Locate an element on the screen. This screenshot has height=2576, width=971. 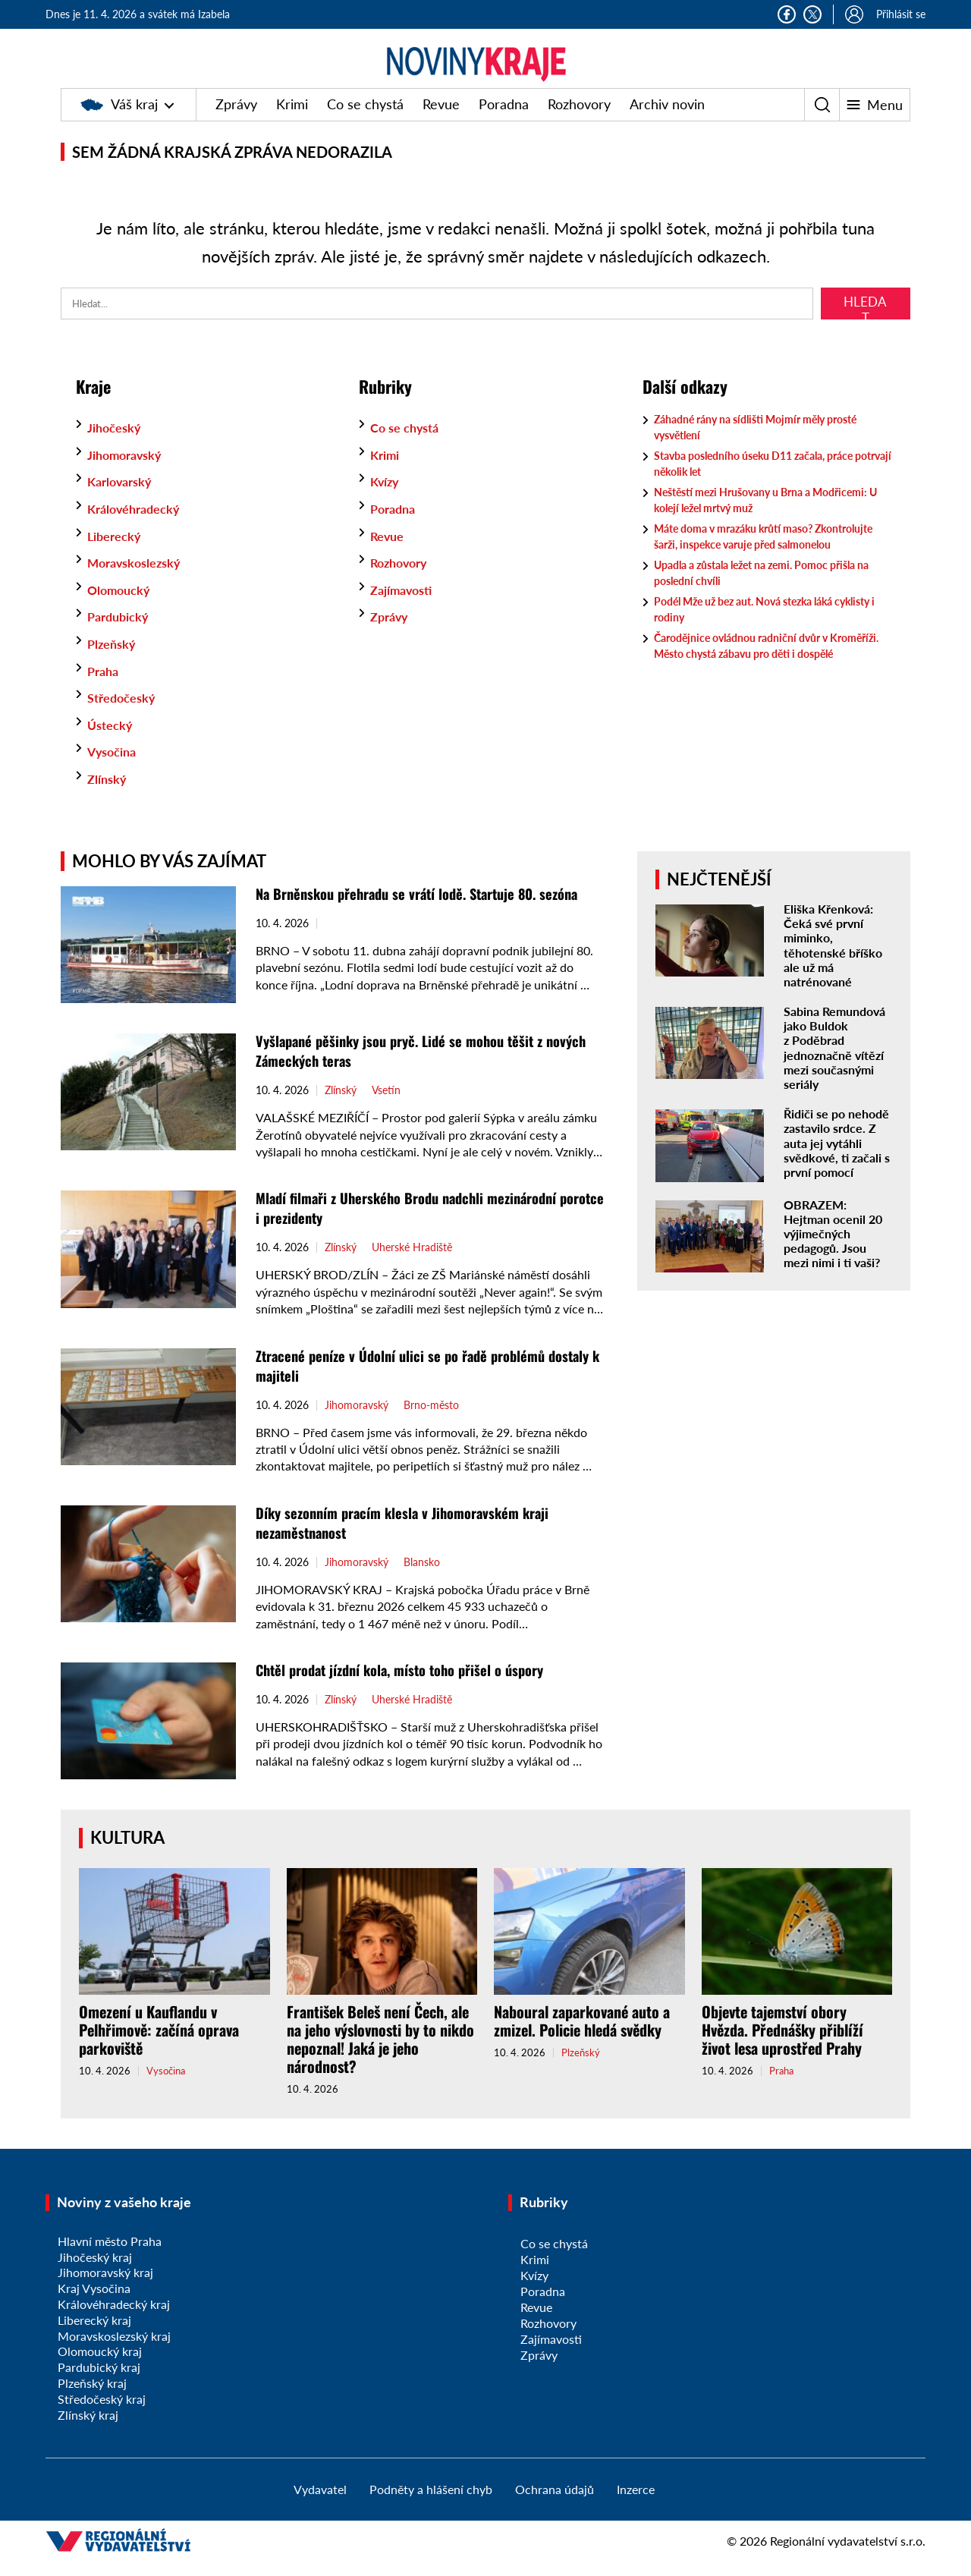
Chtěl prodat jízdní kola, místo toho přišel o úspory is located at coordinates (412, 1684).